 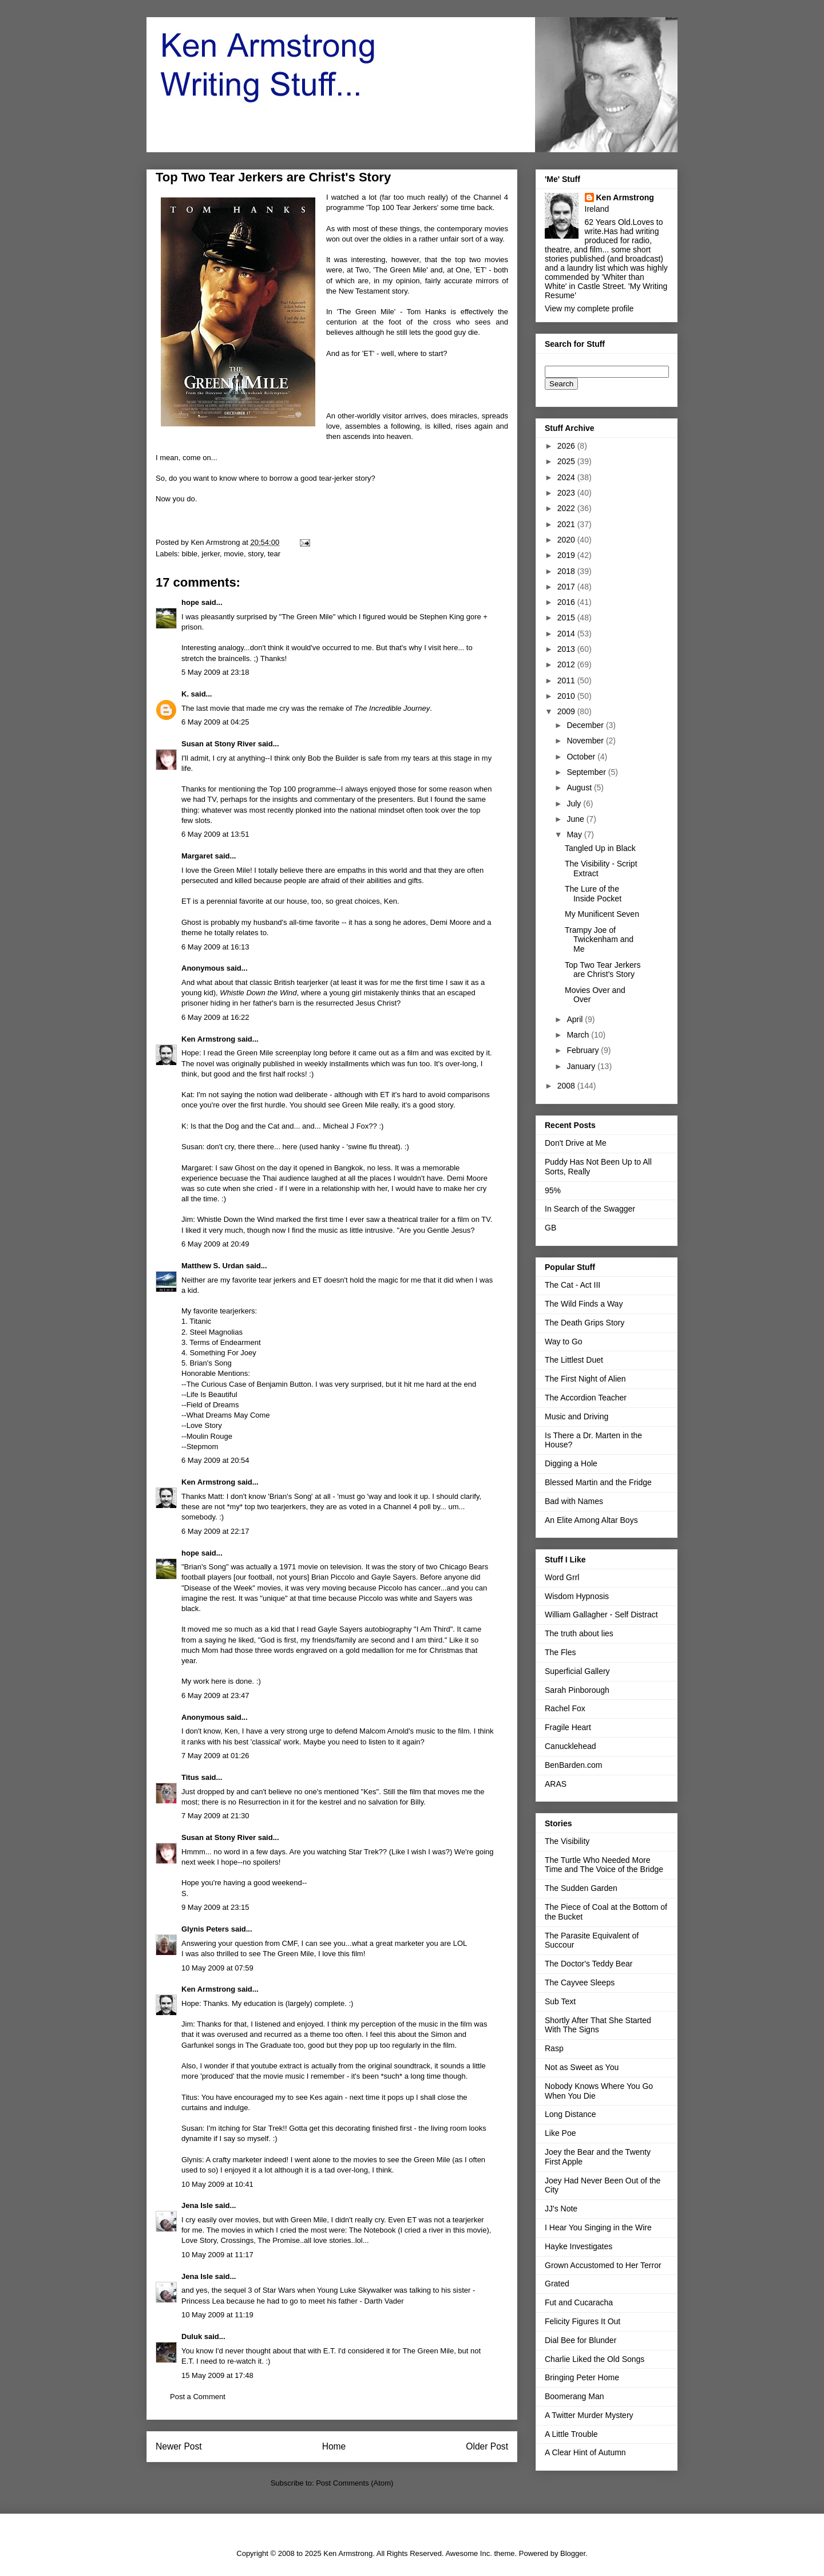 What do you see at coordinates (575, 834) in the screenshot?
I see `May` at bounding box center [575, 834].